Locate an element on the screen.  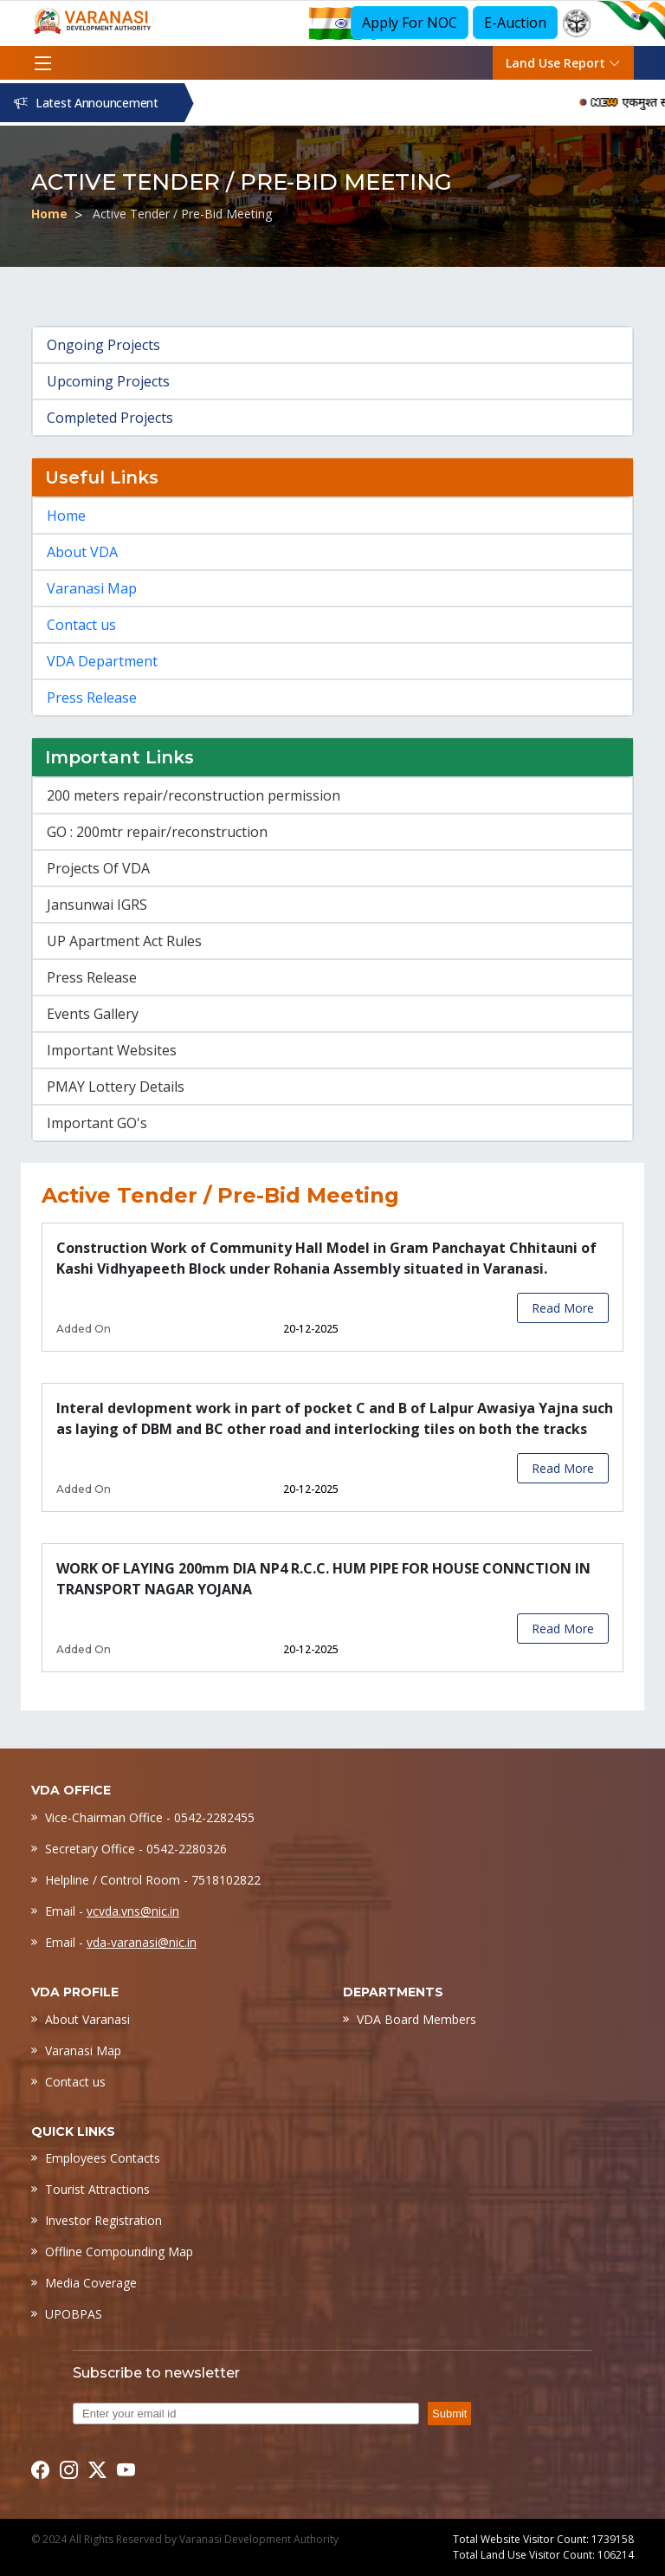
VDA Department is located at coordinates (102, 661).